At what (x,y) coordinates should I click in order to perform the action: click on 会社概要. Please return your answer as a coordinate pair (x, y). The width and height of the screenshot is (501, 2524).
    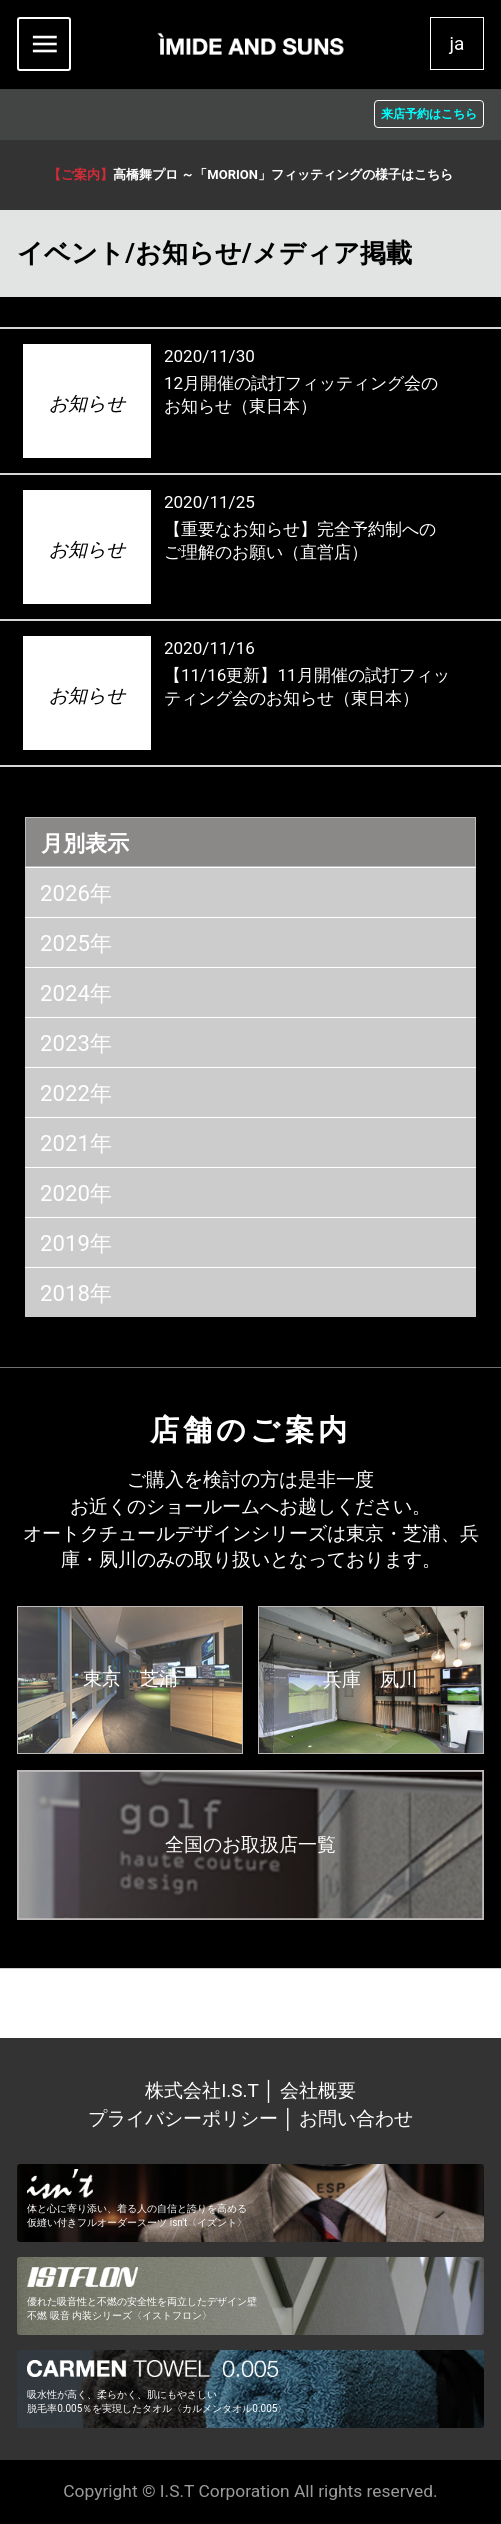
    Looking at the image, I should click on (318, 2090).